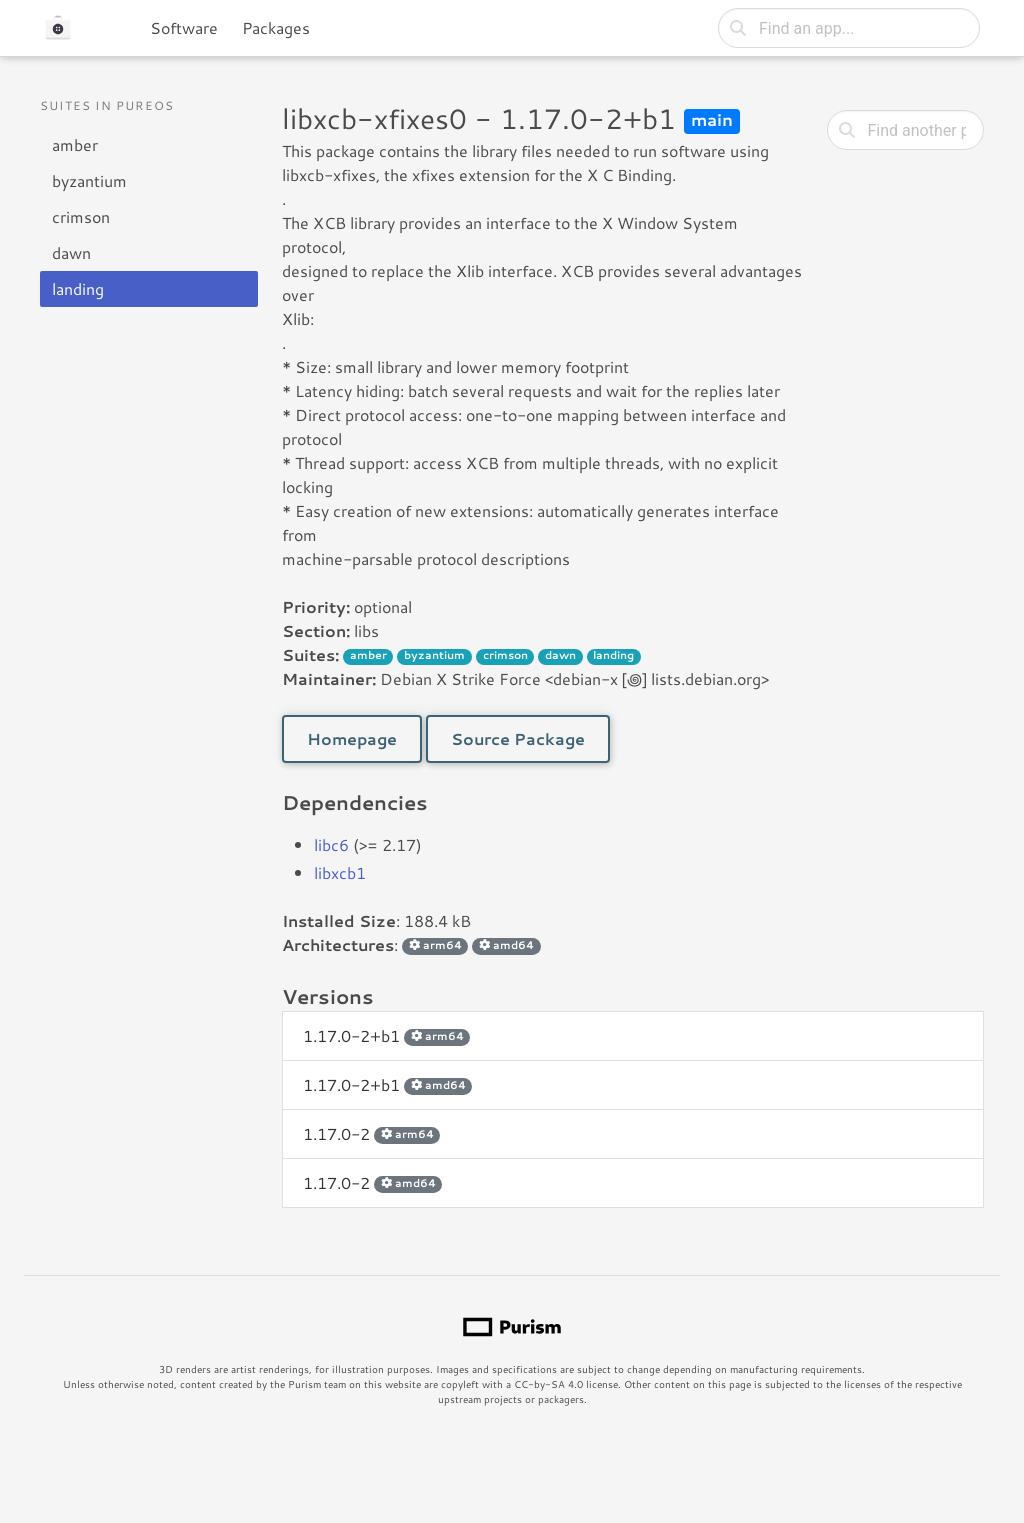 The height and width of the screenshot is (1523, 1024). Describe the element at coordinates (386, 1035) in the screenshot. I see `1.17.0-2+b1` at that location.